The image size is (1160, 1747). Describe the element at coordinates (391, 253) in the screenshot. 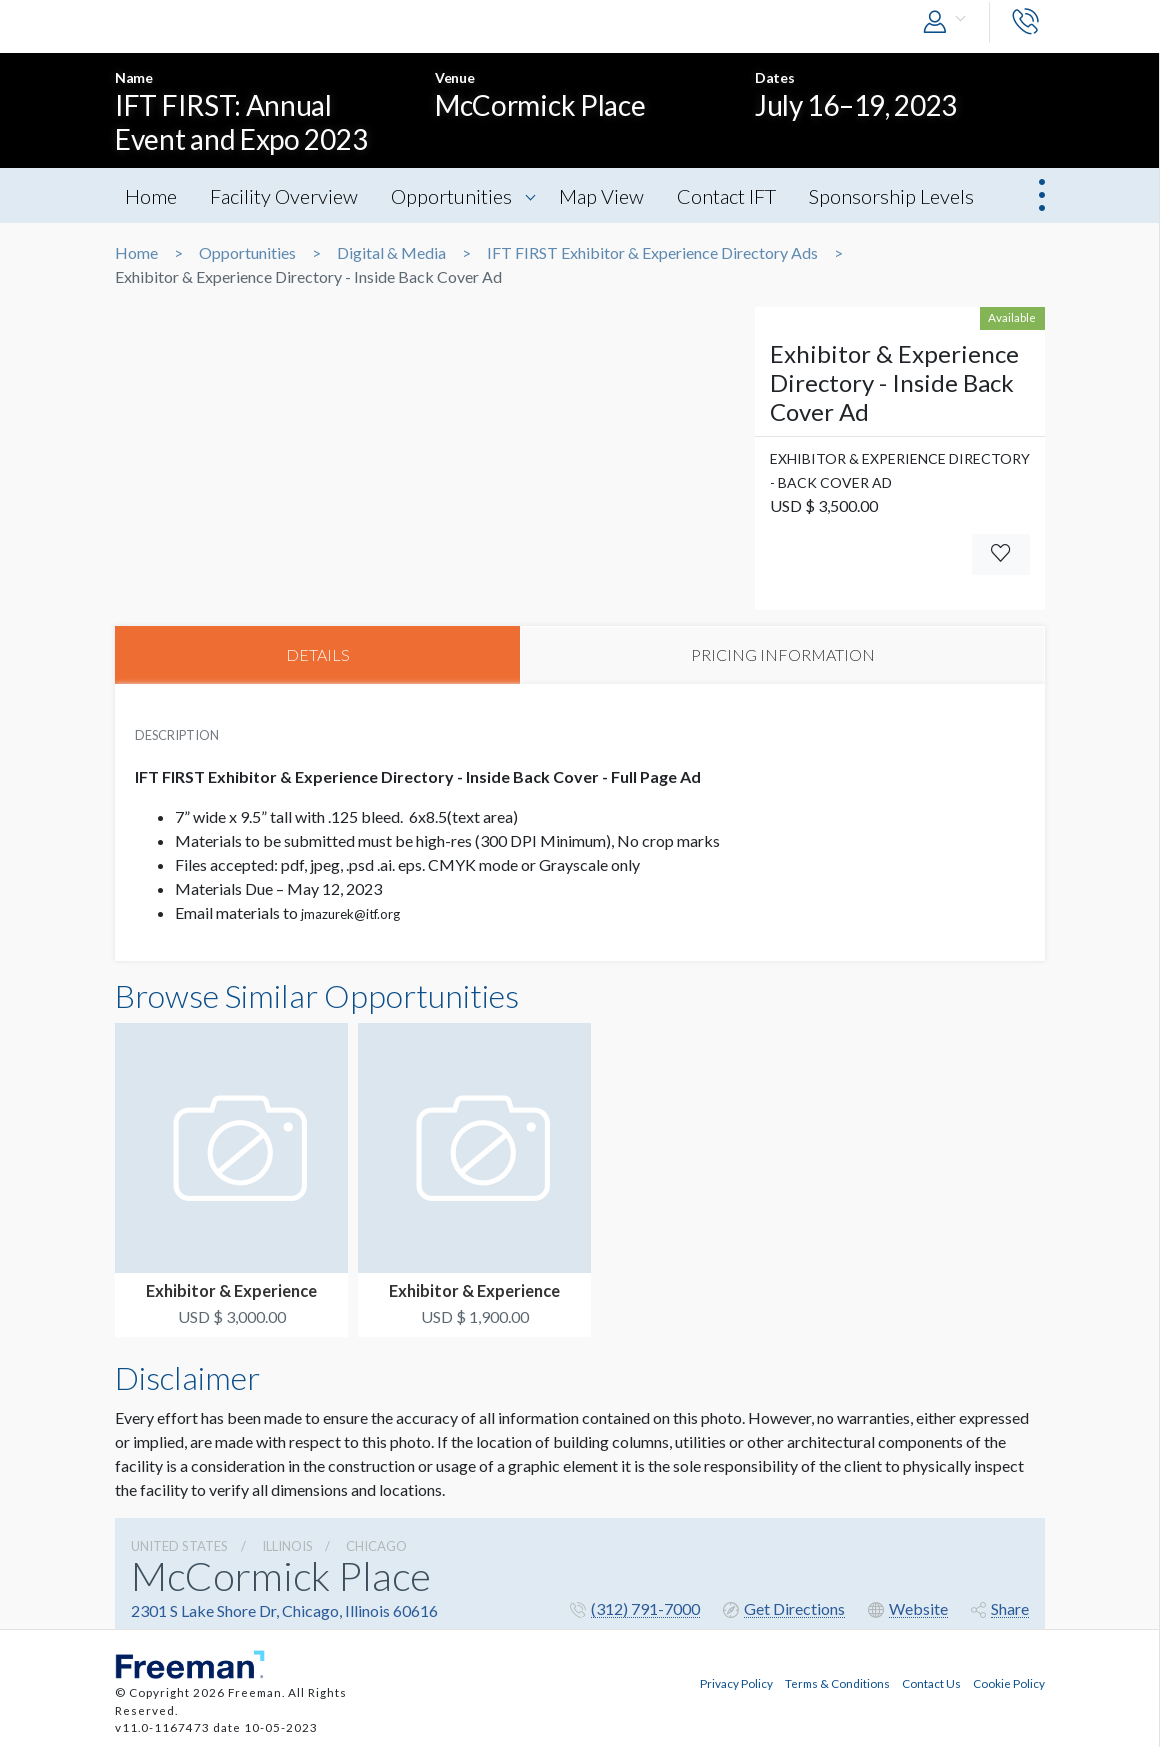

I see `Digital & Media` at that location.